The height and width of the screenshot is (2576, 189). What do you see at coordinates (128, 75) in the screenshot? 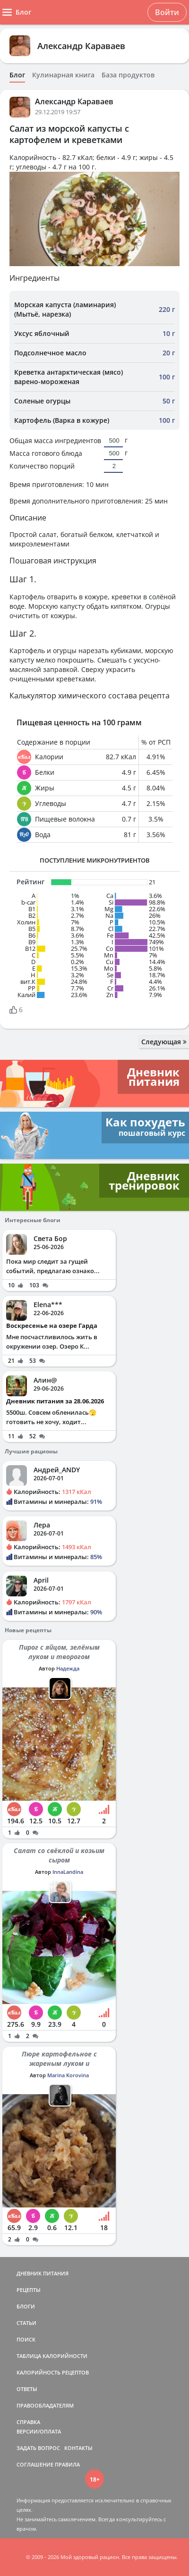
I see `База продуктов` at bounding box center [128, 75].